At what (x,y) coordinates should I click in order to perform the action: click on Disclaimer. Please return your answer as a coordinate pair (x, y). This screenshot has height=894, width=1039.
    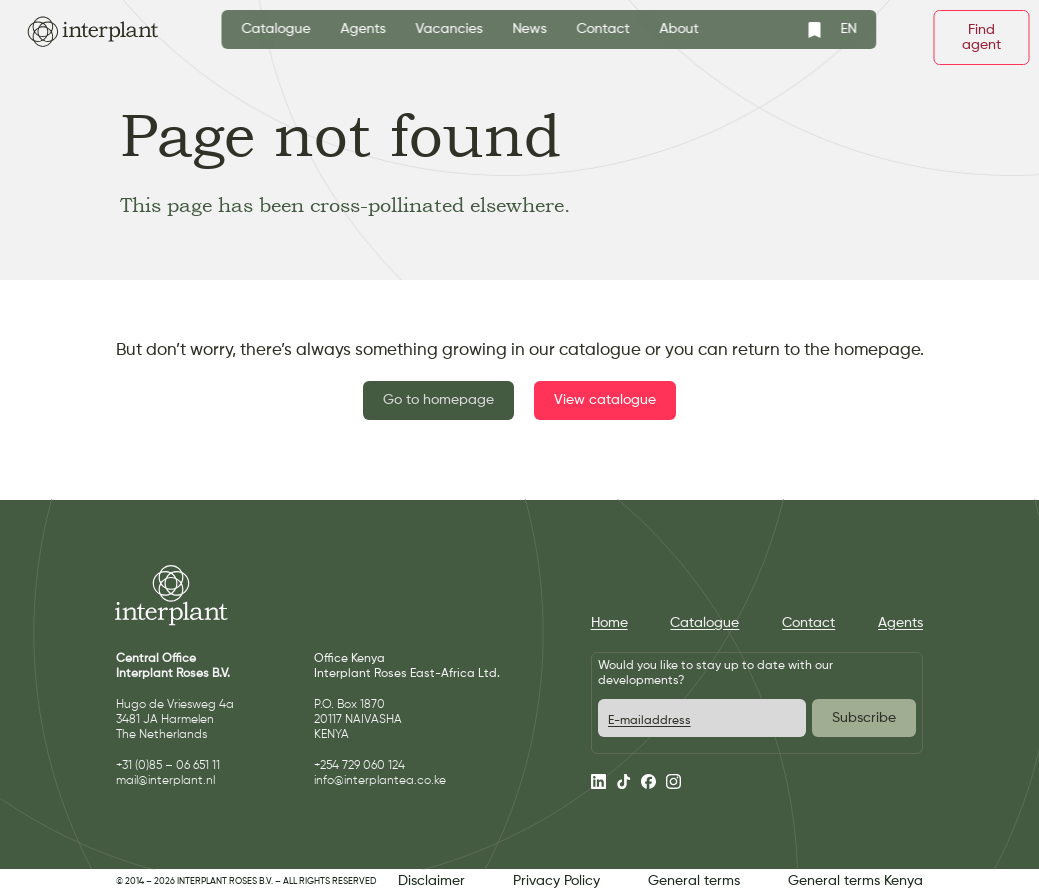
    Looking at the image, I should click on (431, 881).